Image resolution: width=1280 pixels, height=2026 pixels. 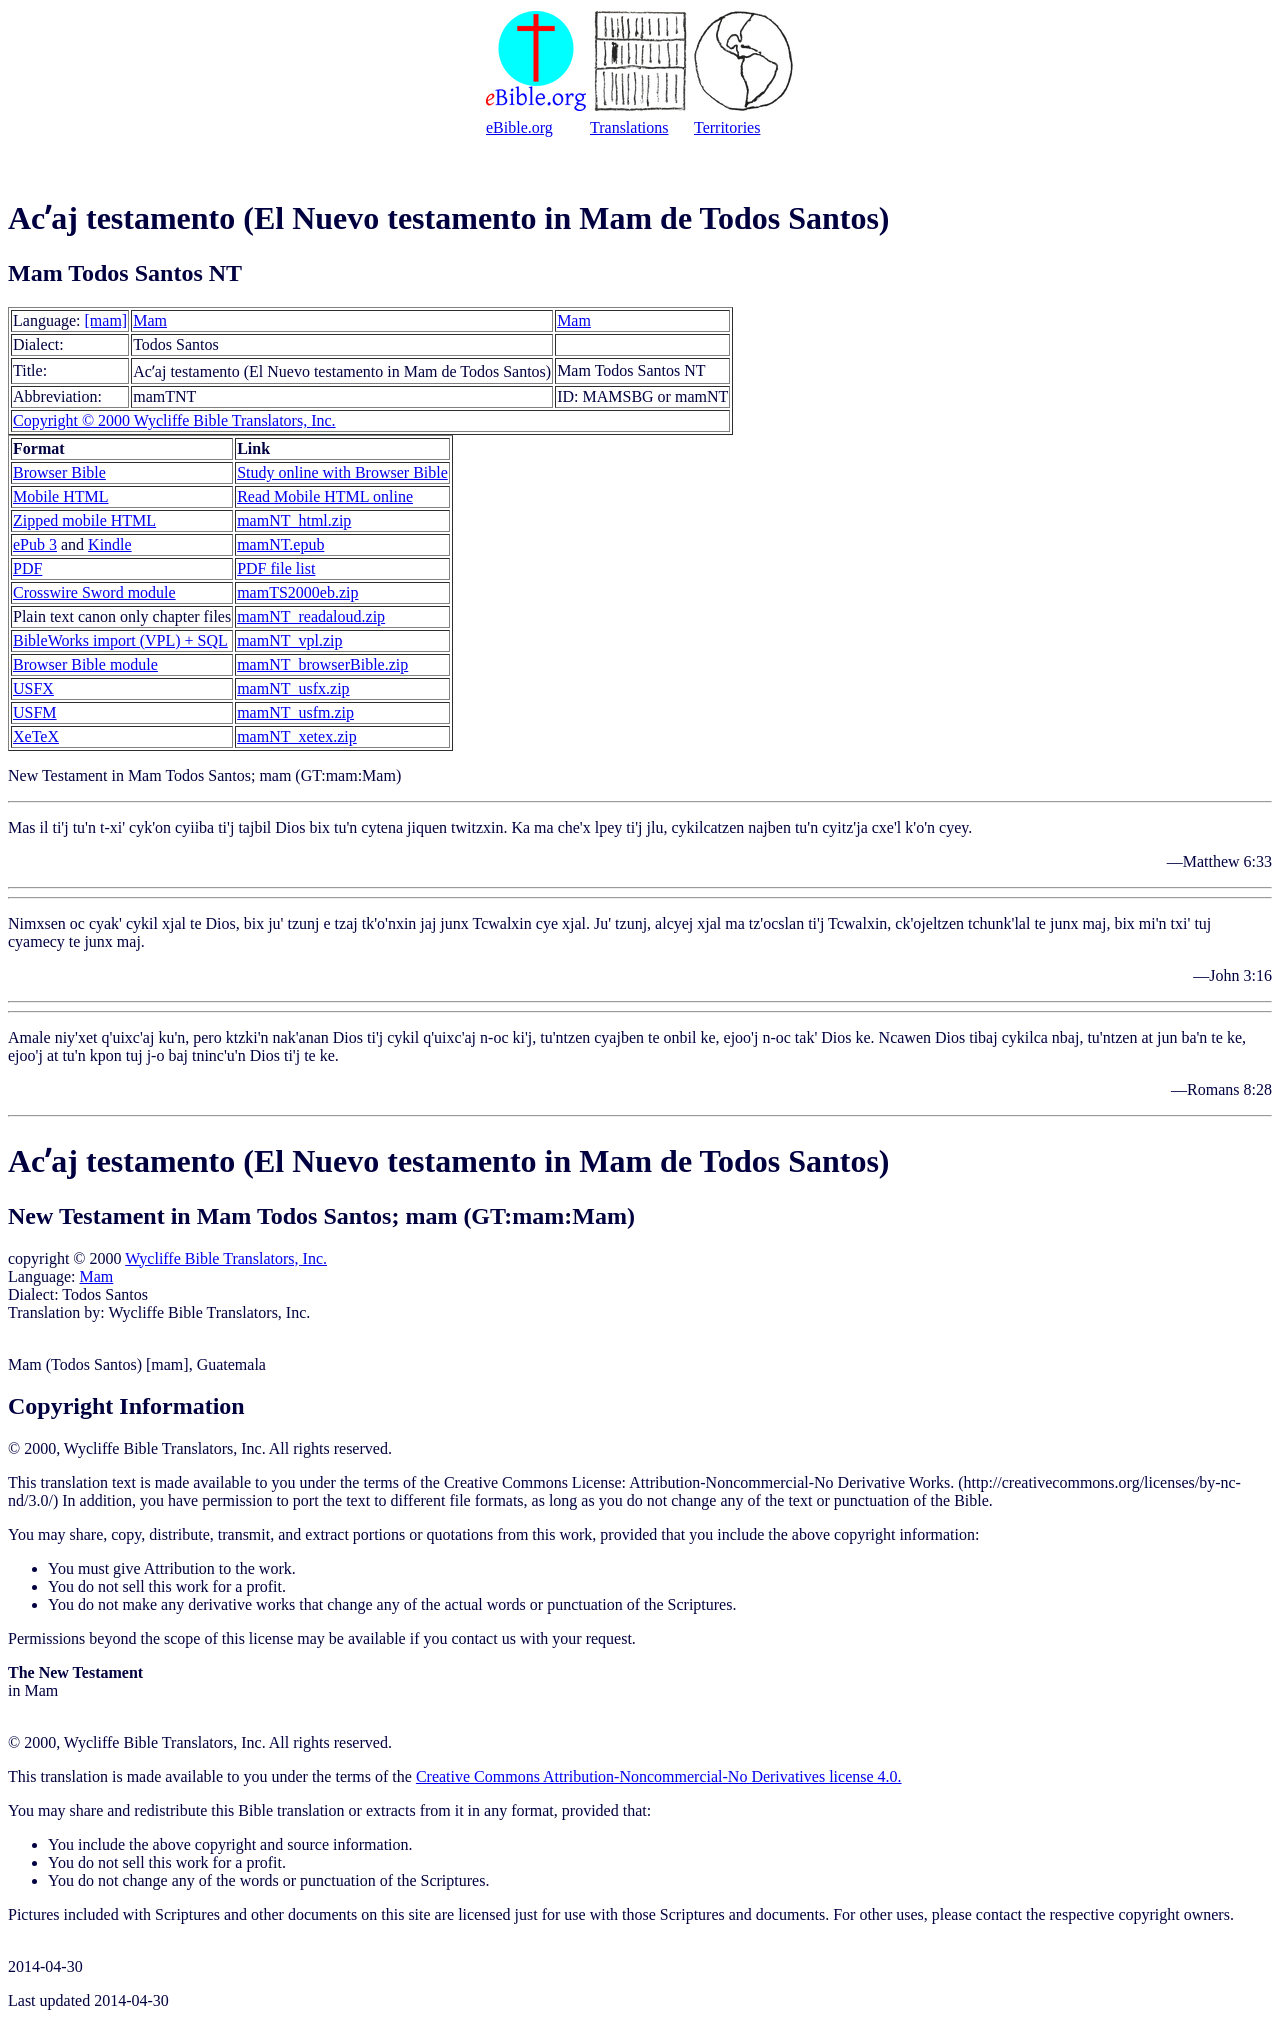 What do you see at coordinates (483, 1638) in the screenshot?
I see `contact us` at bounding box center [483, 1638].